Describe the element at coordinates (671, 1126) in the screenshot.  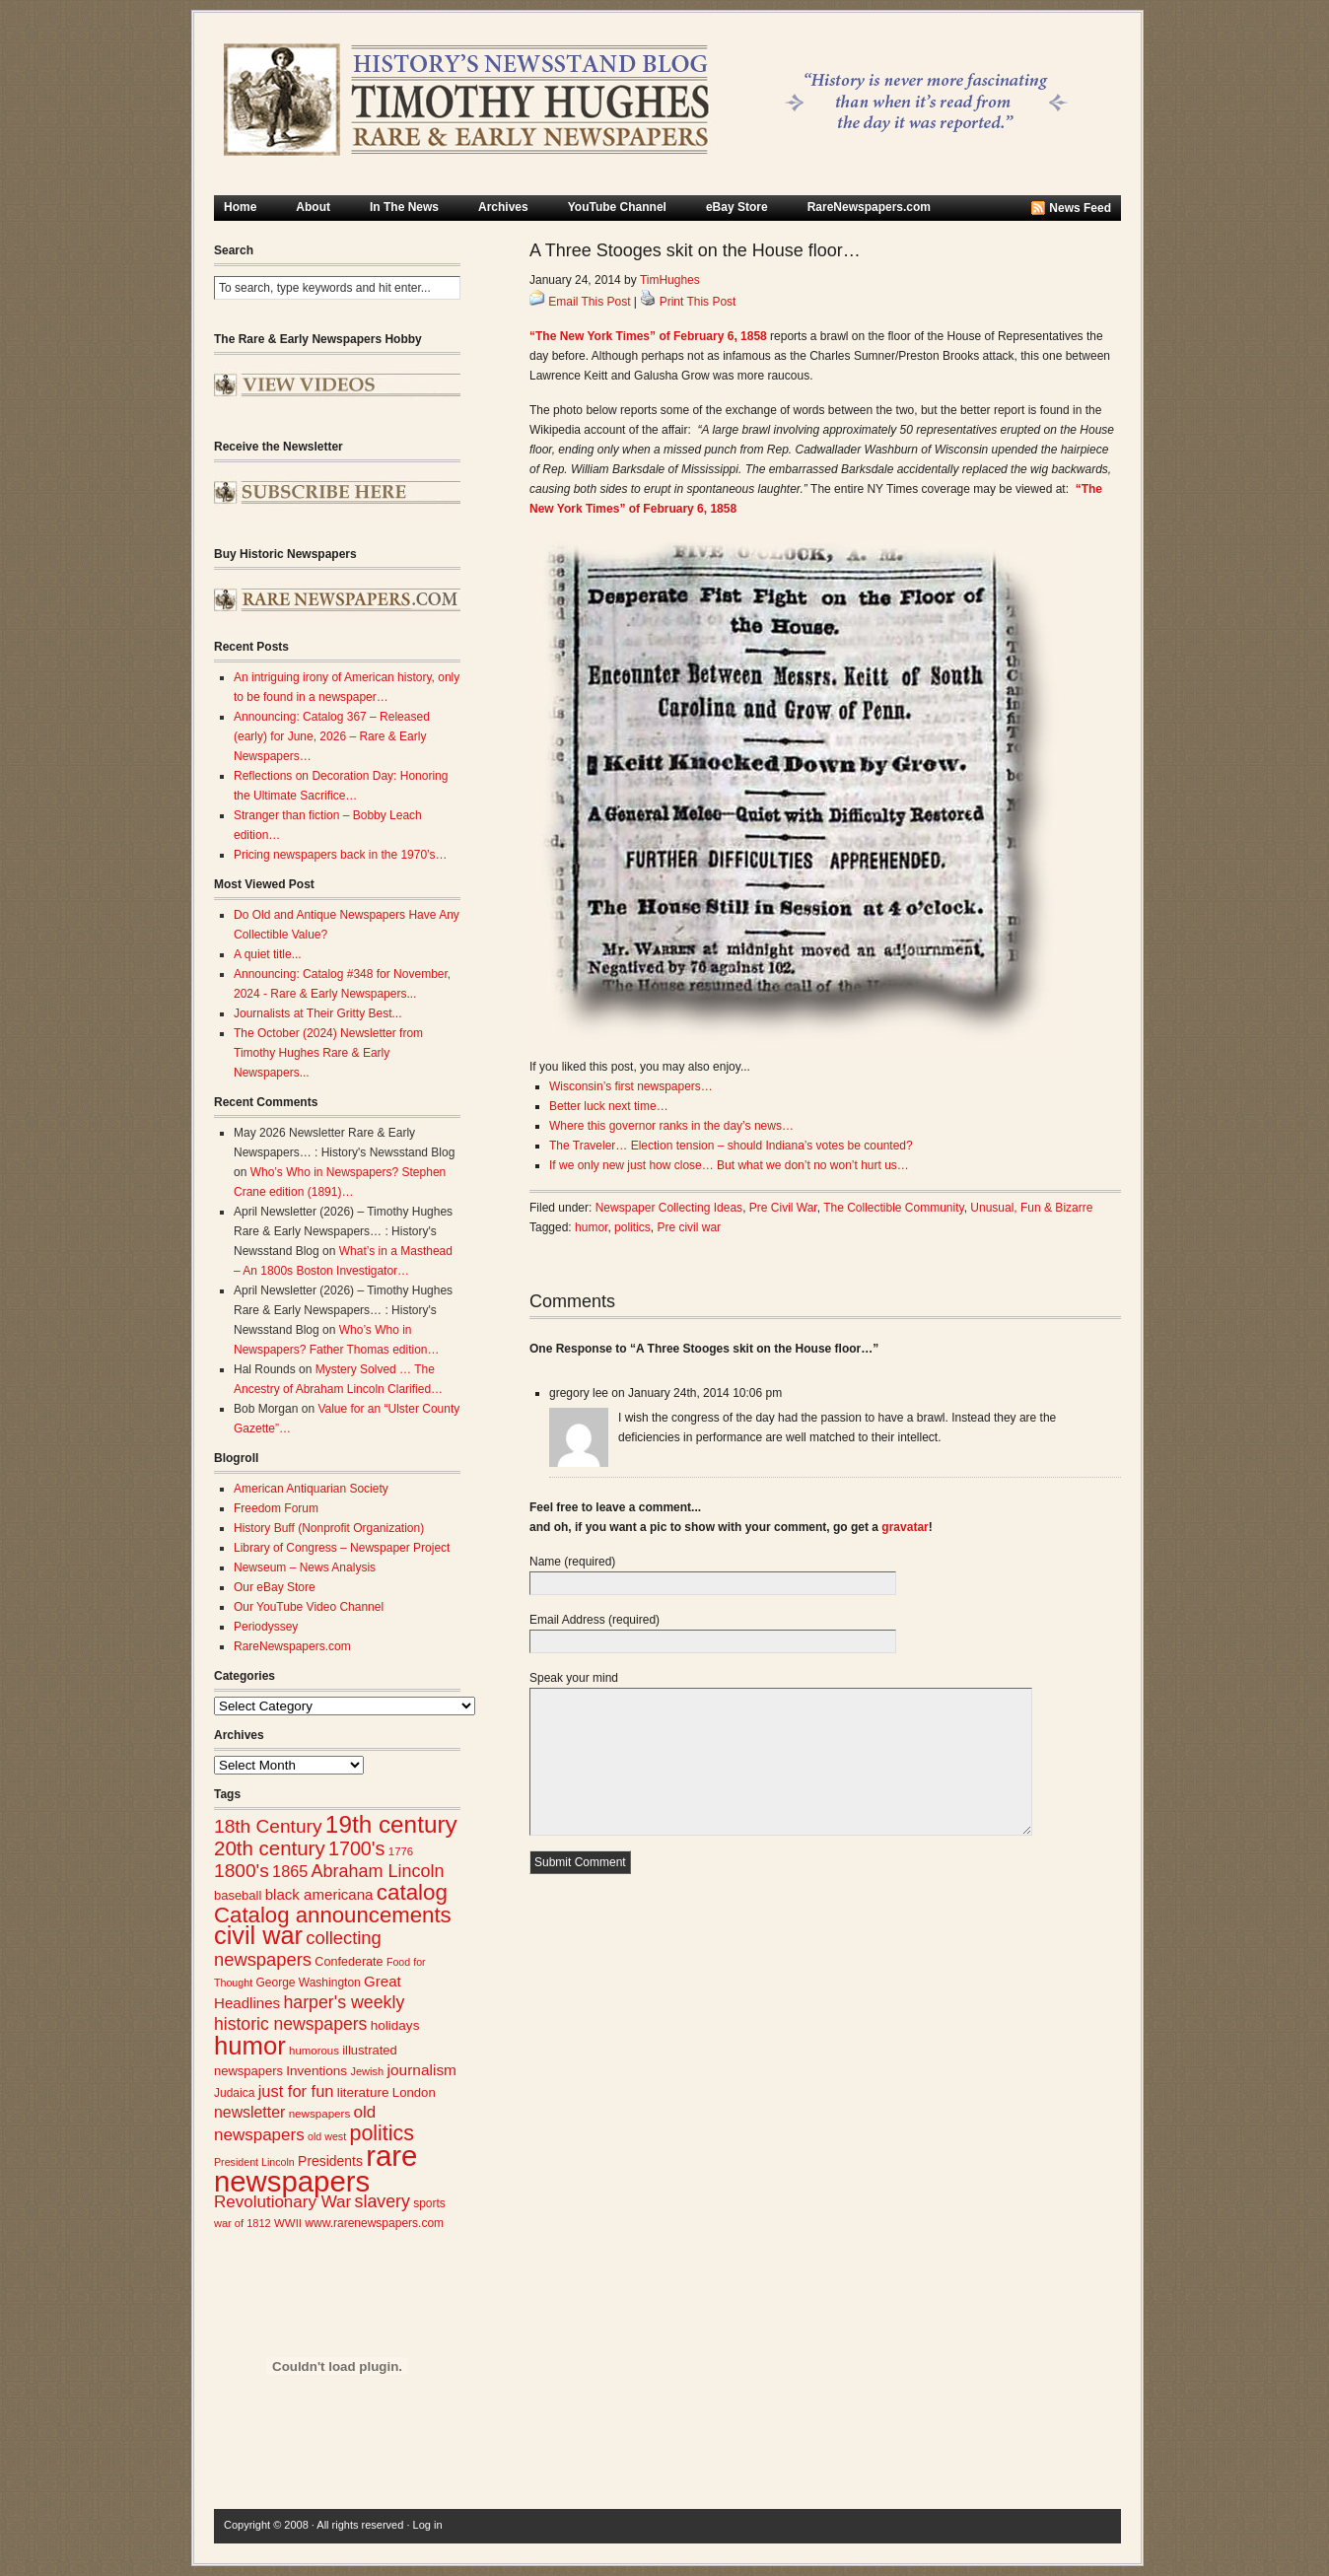
I see `Where this governor ranks in the day’s news…` at that location.